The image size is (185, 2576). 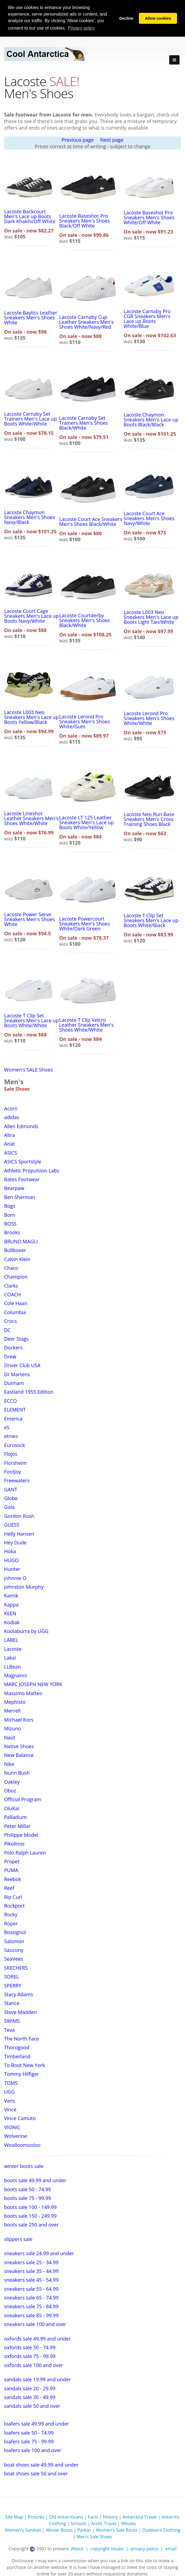 What do you see at coordinates (37, 2379) in the screenshot?
I see `sandals sale 19.99 and under` at bounding box center [37, 2379].